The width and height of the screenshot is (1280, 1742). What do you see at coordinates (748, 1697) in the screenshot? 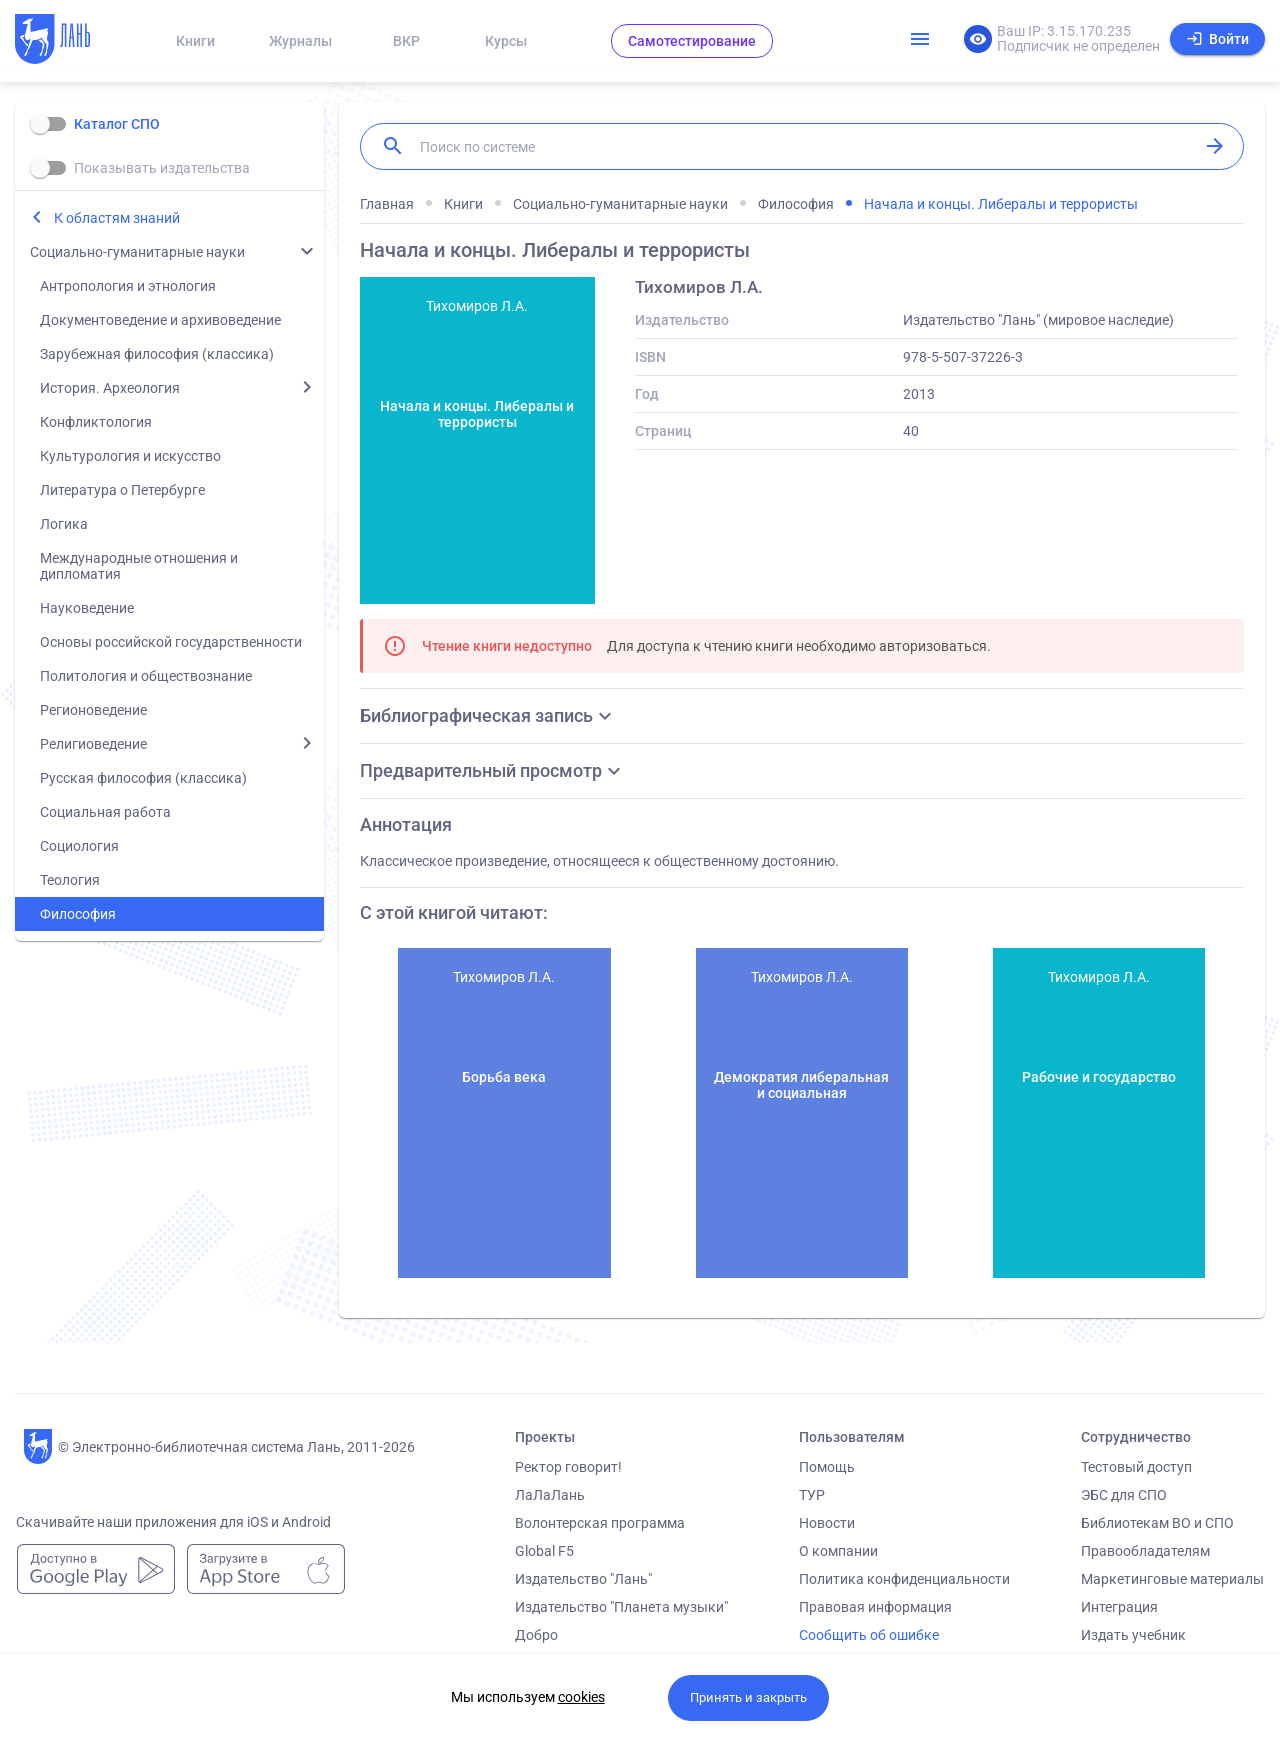
I see `Принять и закрыть` at bounding box center [748, 1697].